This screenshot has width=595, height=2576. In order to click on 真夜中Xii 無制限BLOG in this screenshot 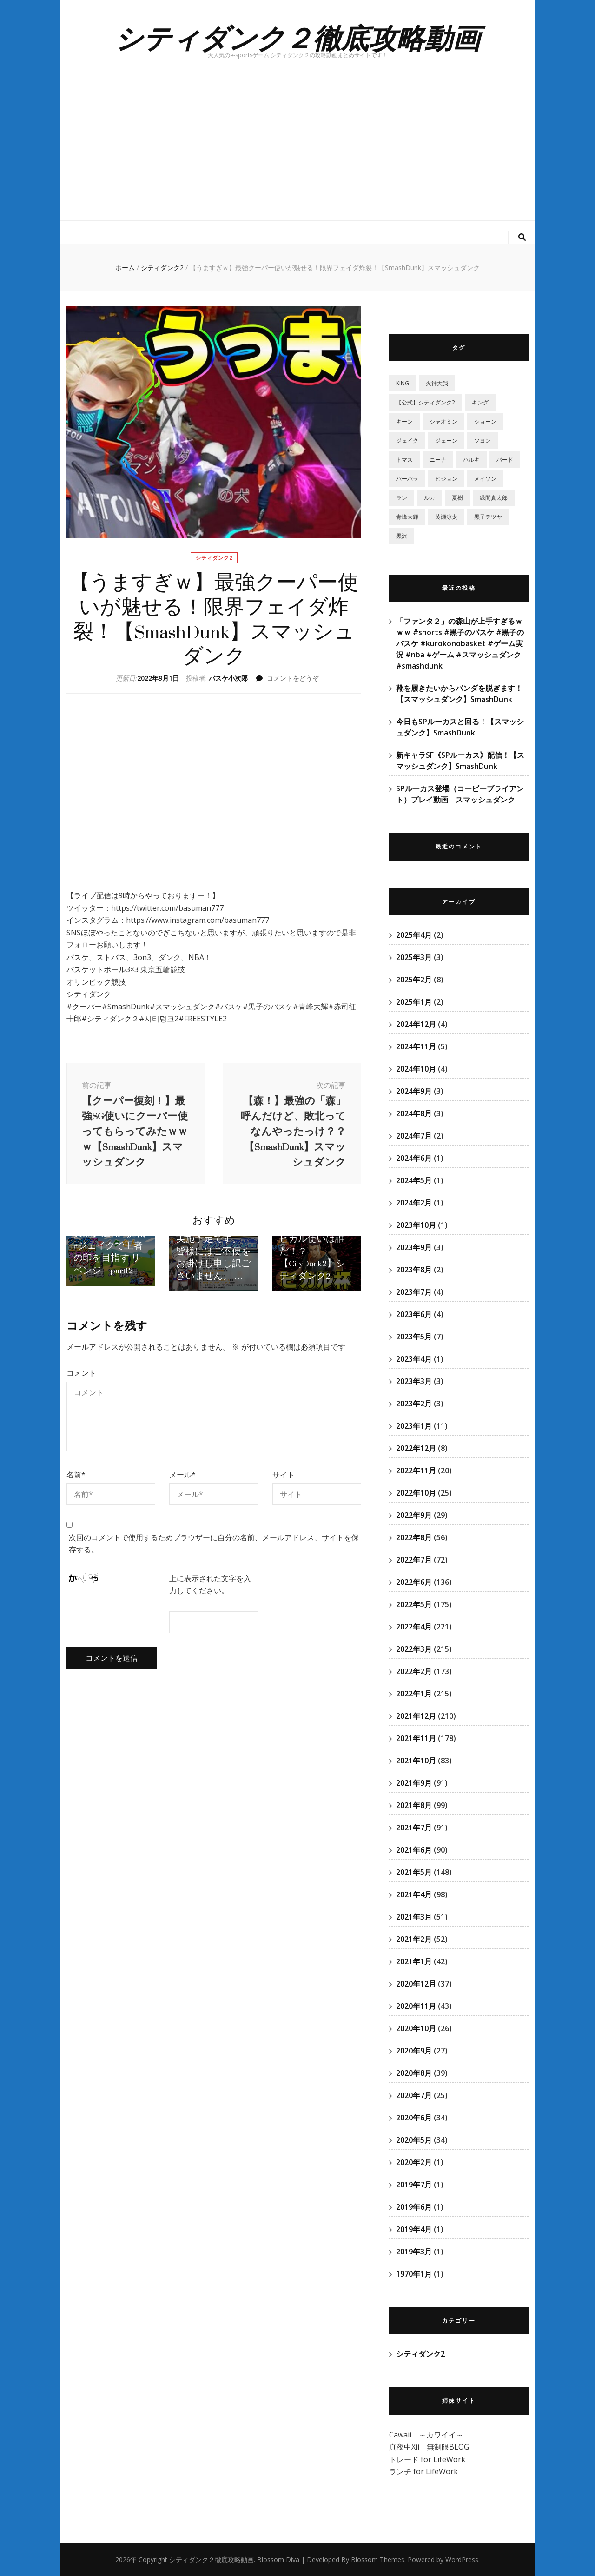, I will do `click(429, 2447)`.